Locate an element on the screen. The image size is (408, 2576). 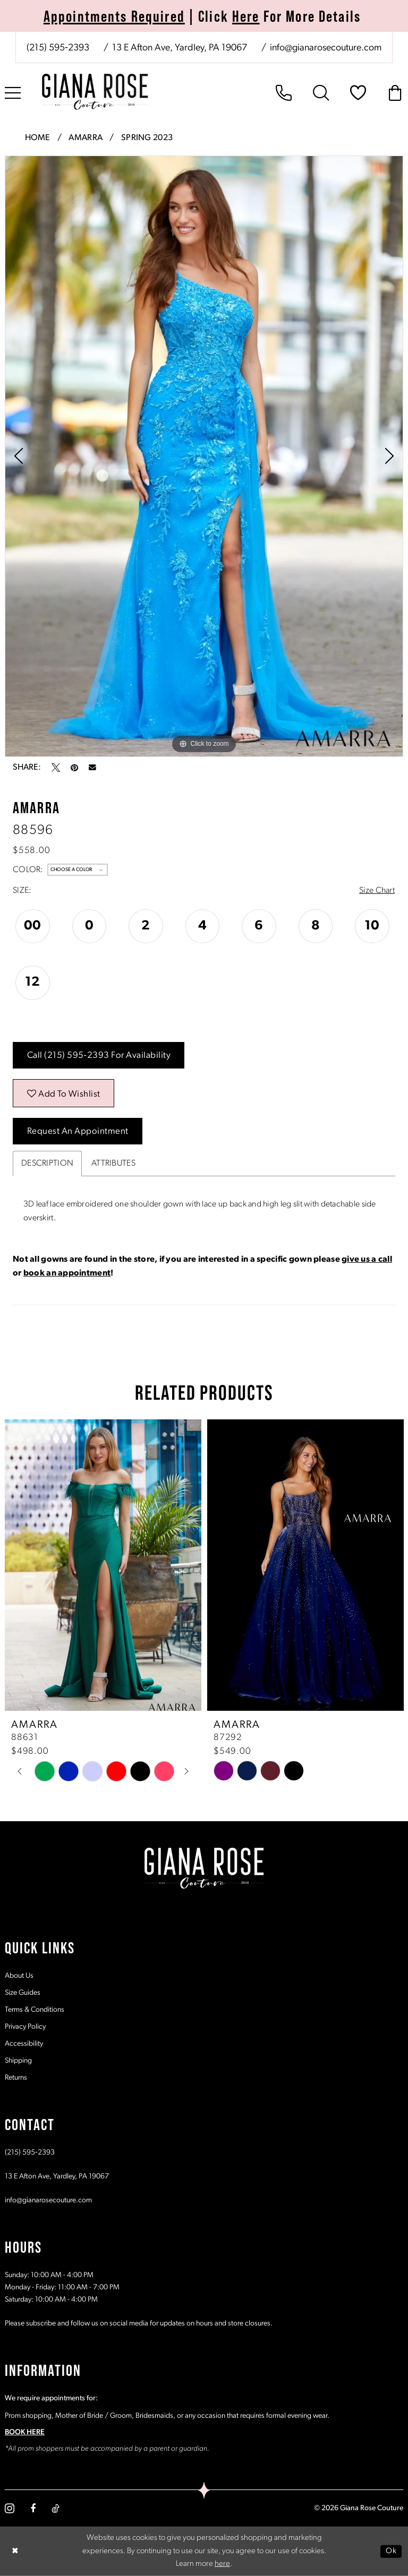
[Phone us: (215) 595‑2393] is located at coordinates (58, 48).